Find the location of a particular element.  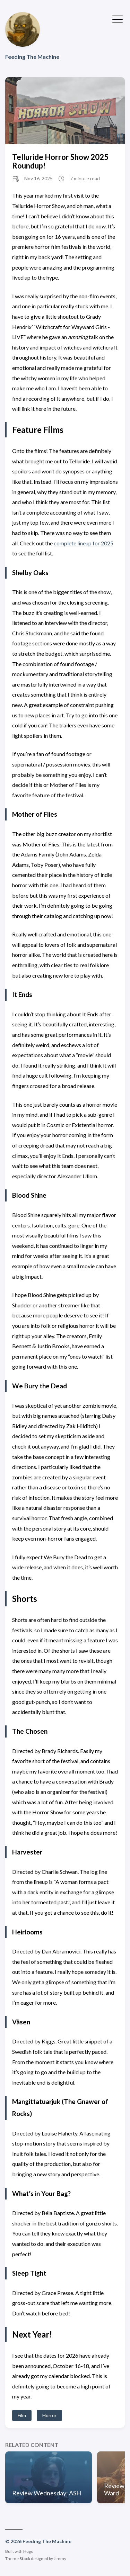

Horror is located at coordinates (49, 2415).